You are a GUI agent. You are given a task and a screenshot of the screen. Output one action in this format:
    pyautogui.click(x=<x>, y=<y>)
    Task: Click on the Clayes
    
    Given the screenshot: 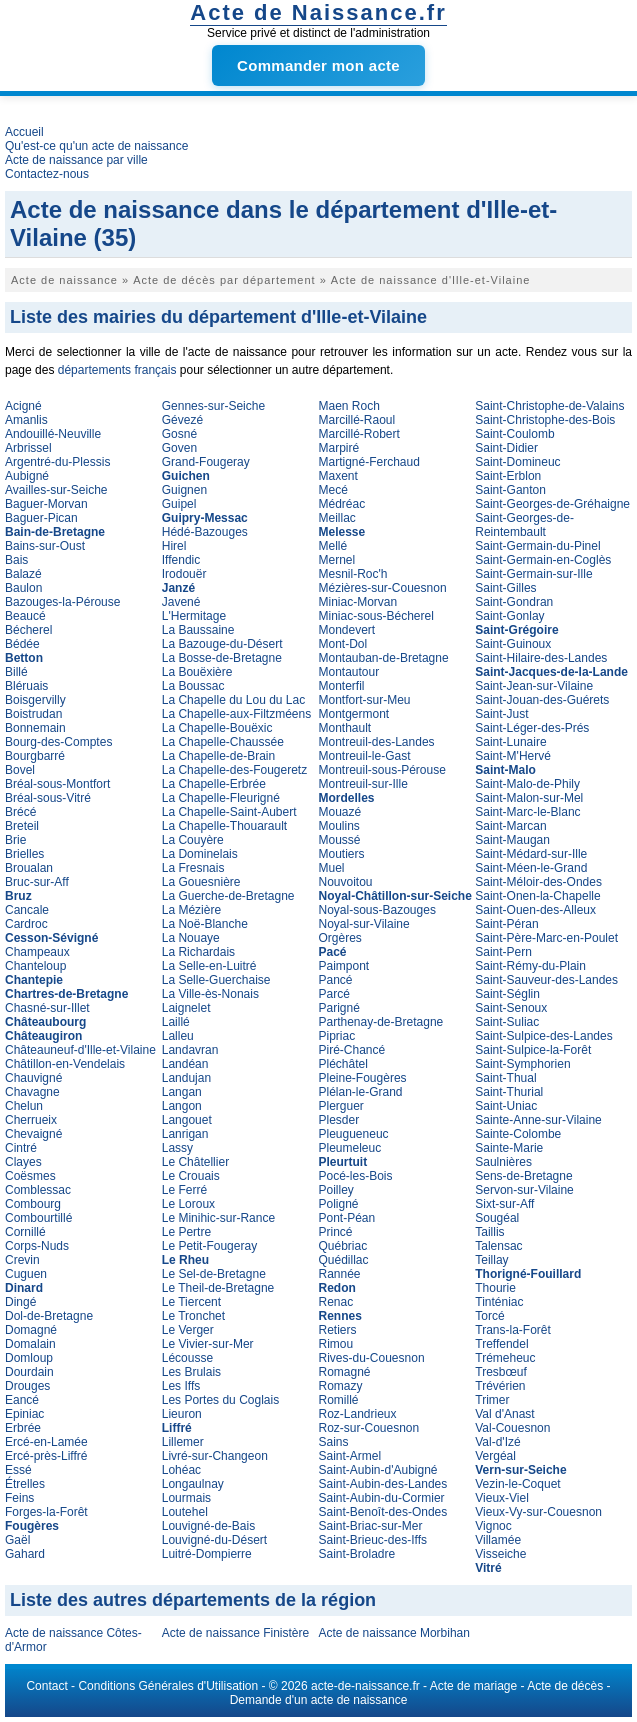 What is the action you would take?
    pyautogui.click(x=23, y=1162)
    